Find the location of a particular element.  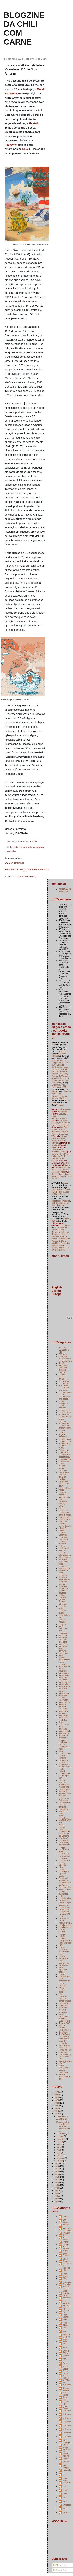

matilde feitor is located at coordinates (64, 1789).